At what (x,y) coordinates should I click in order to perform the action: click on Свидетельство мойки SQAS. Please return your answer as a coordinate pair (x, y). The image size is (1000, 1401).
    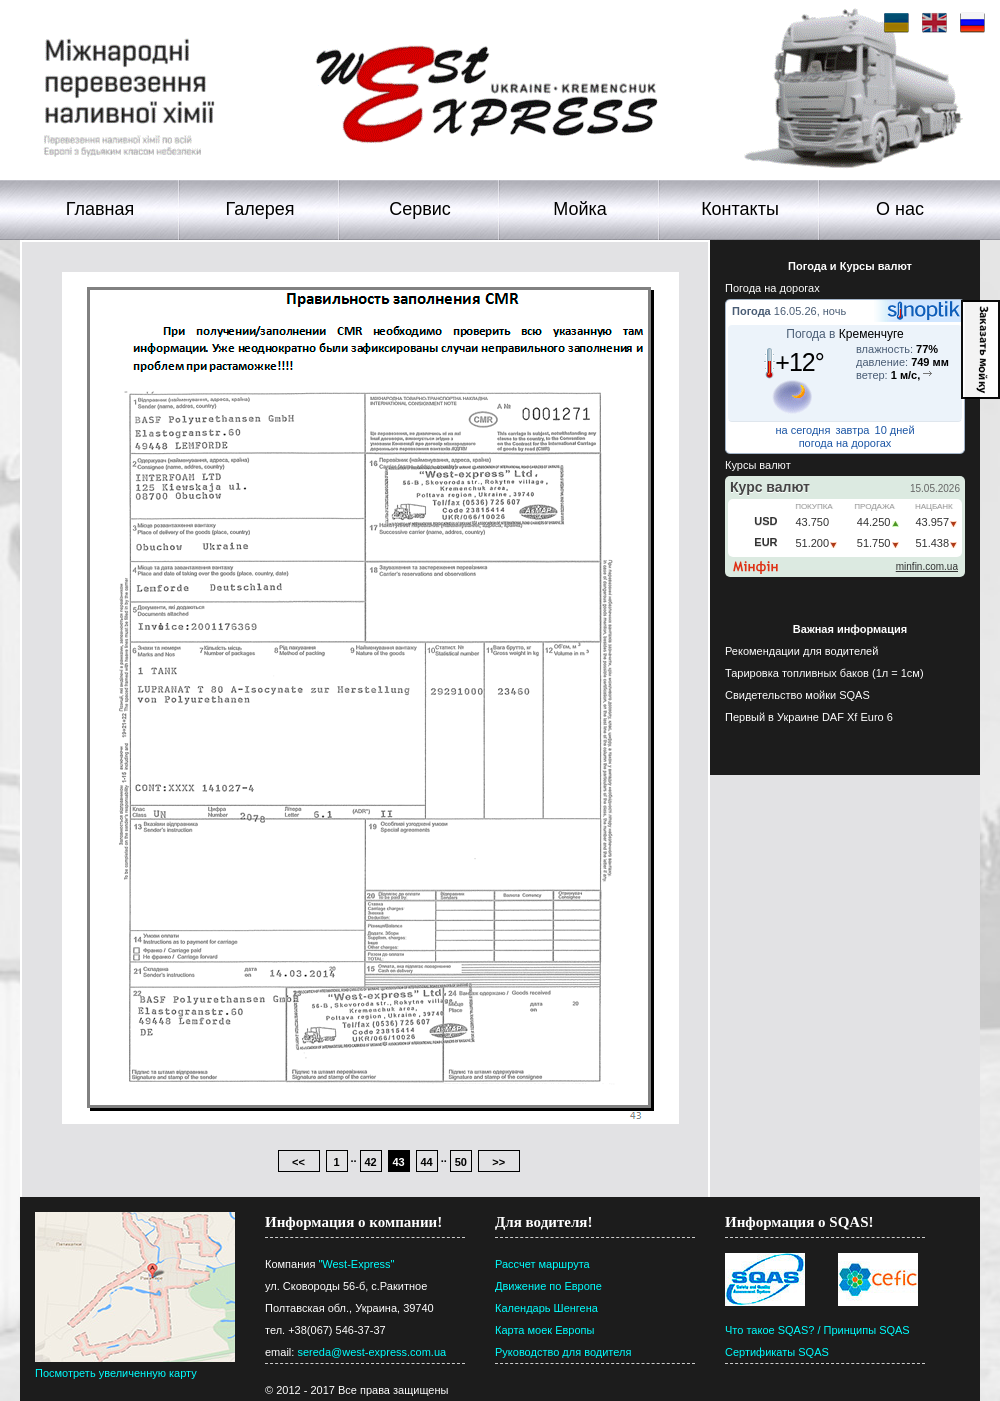
    Looking at the image, I should click on (797, 695).